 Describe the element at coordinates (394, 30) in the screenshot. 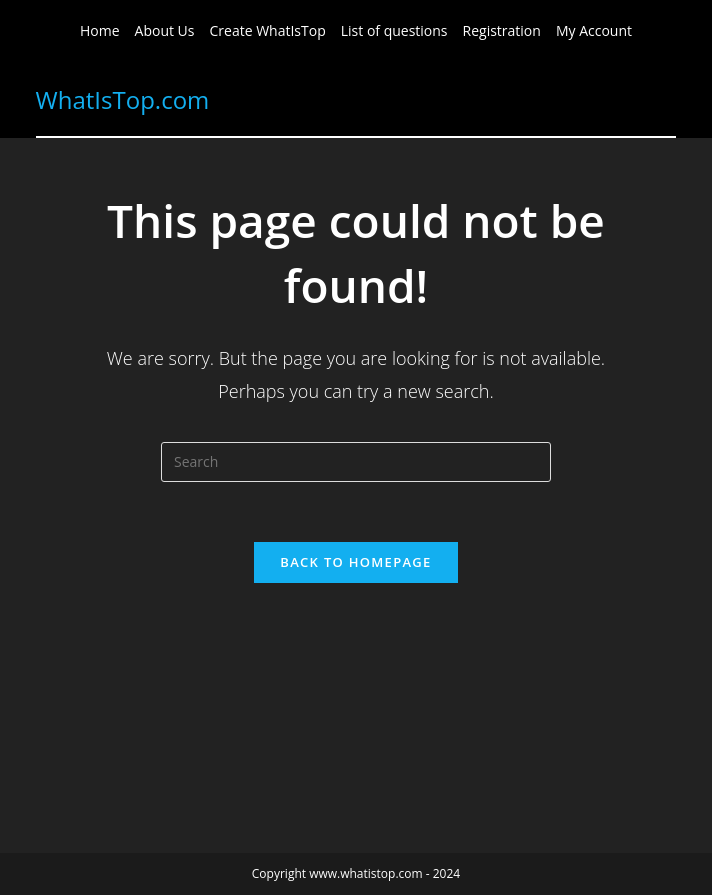

I see `List of questions` at that location.